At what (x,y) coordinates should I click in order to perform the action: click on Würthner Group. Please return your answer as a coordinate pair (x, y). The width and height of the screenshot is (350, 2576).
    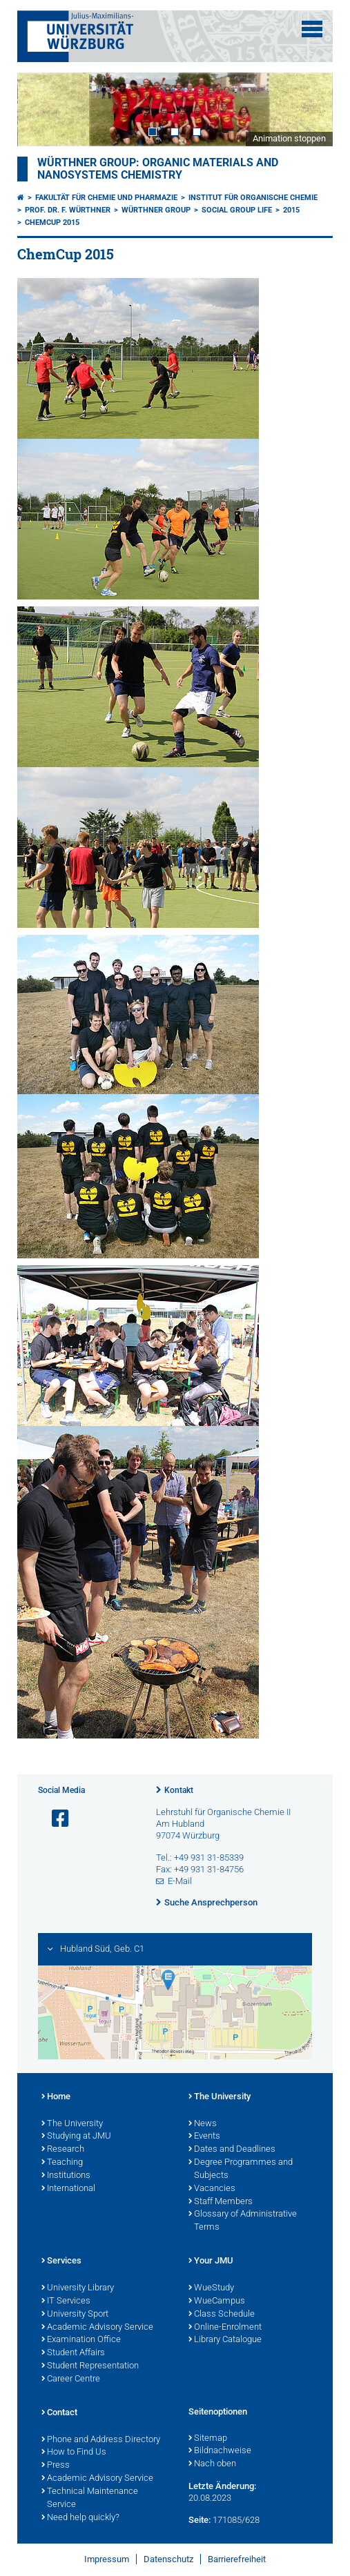
    Looking at the image, I should click on (156, 210).